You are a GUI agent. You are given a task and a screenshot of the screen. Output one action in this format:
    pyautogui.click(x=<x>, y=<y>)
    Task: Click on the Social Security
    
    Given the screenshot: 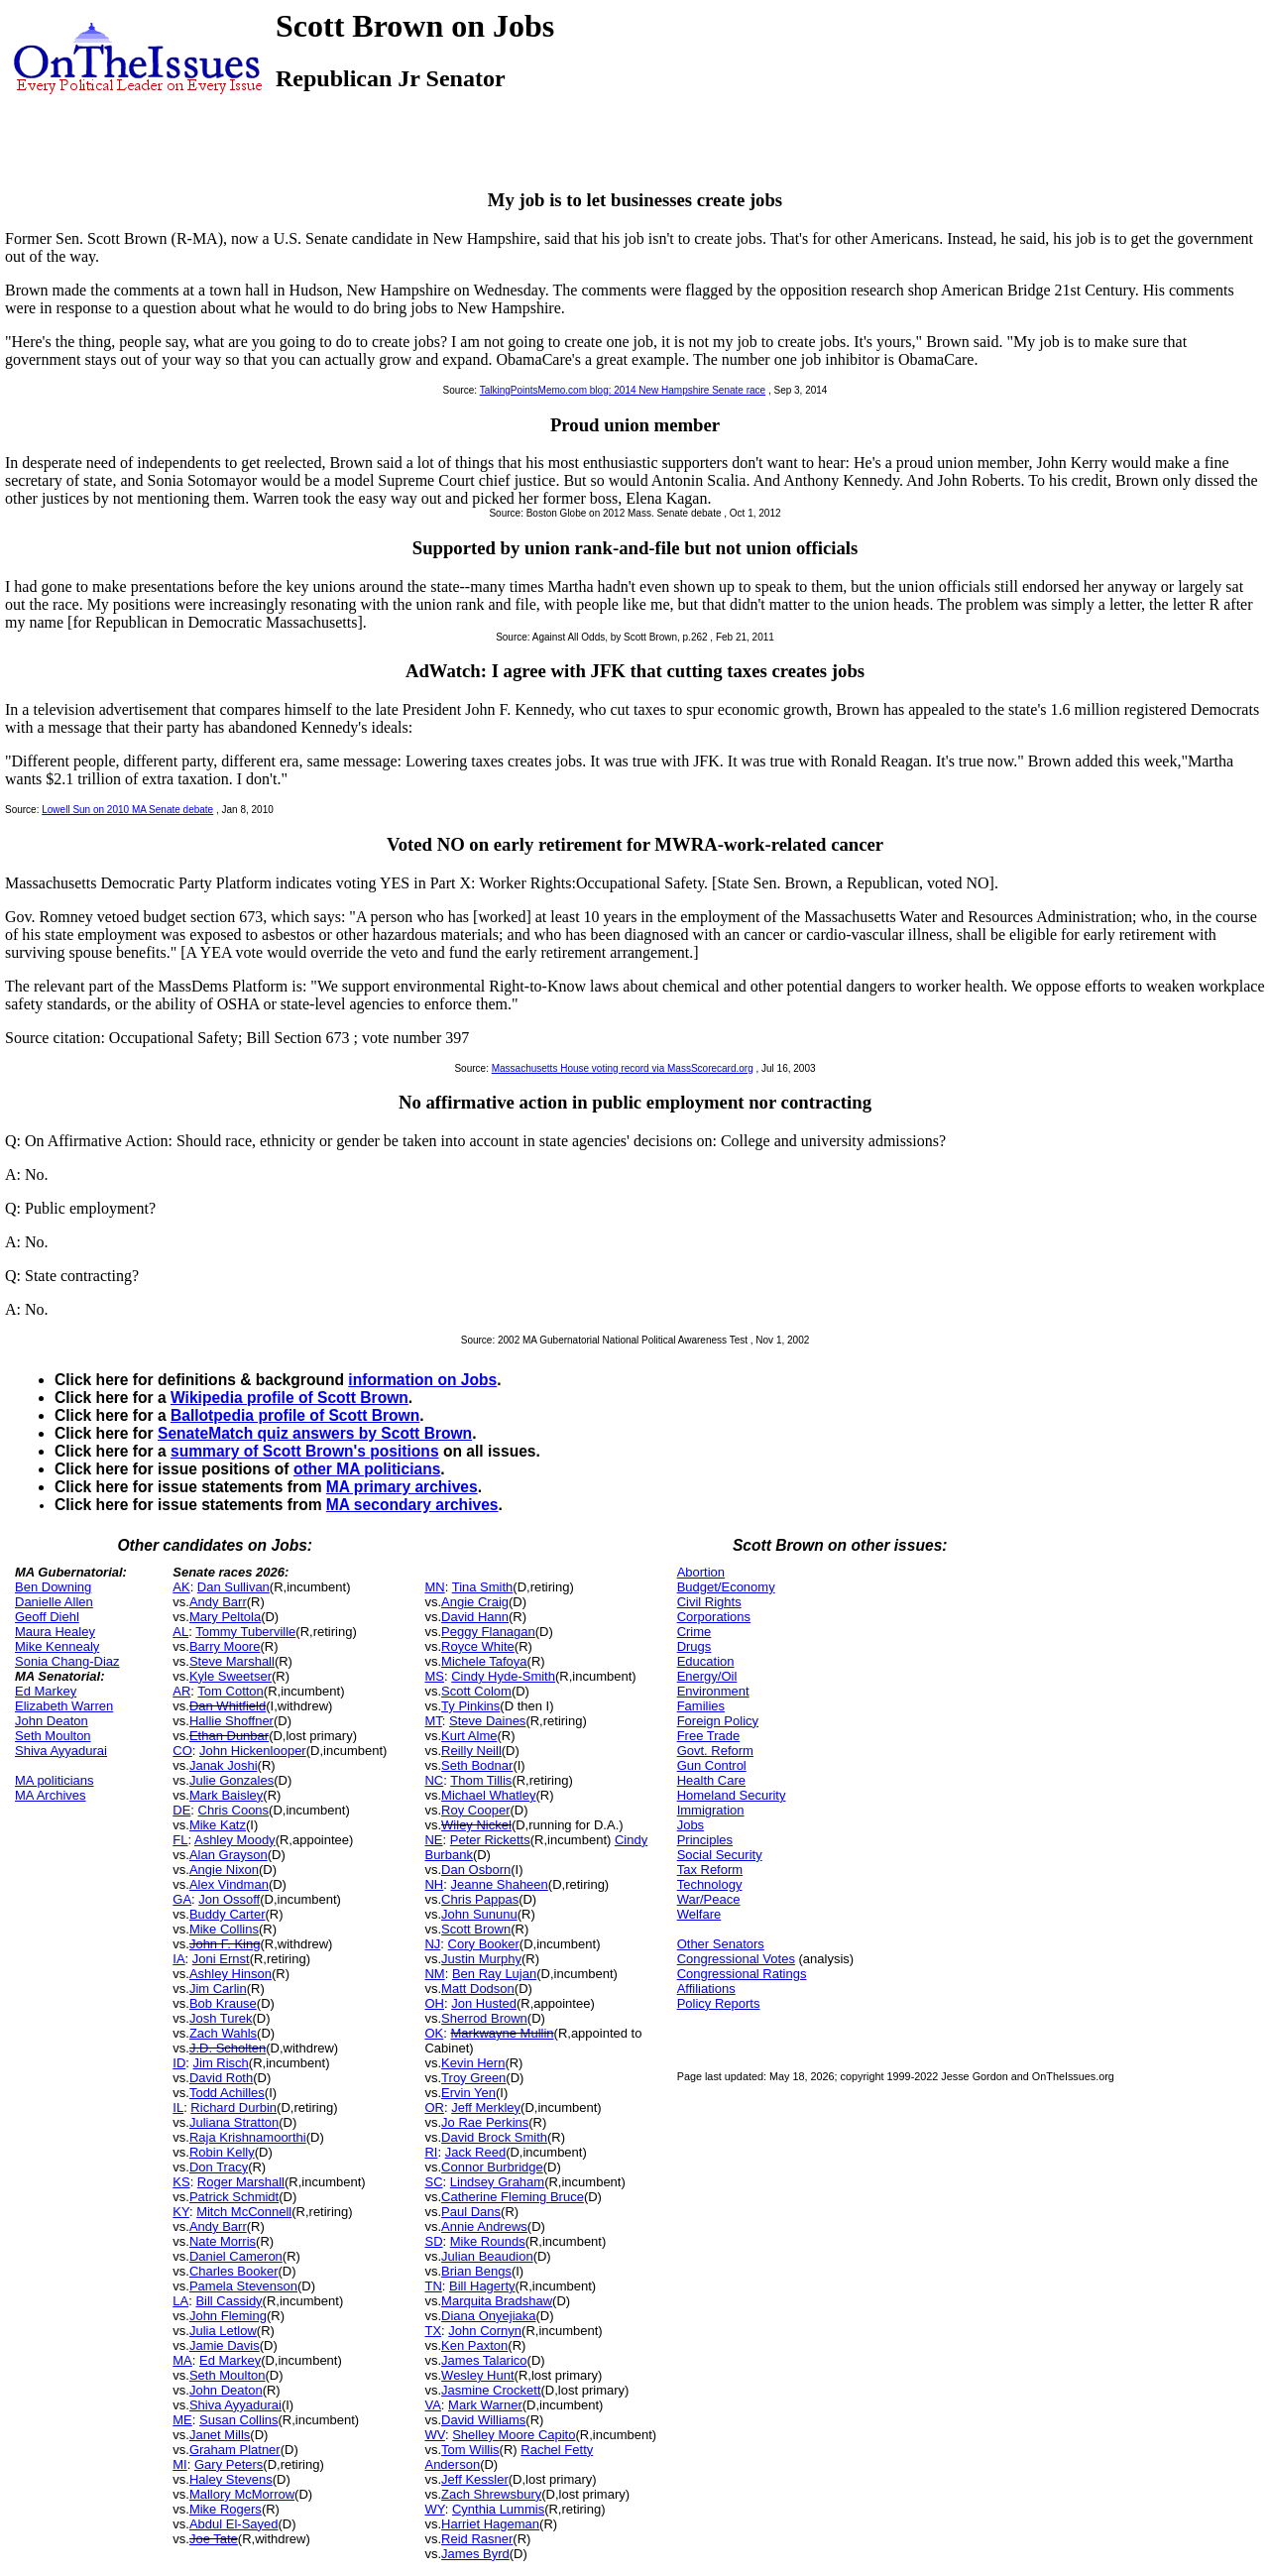 What is the action you would take?
    pyautogui.click(x=719, y=1854)
    